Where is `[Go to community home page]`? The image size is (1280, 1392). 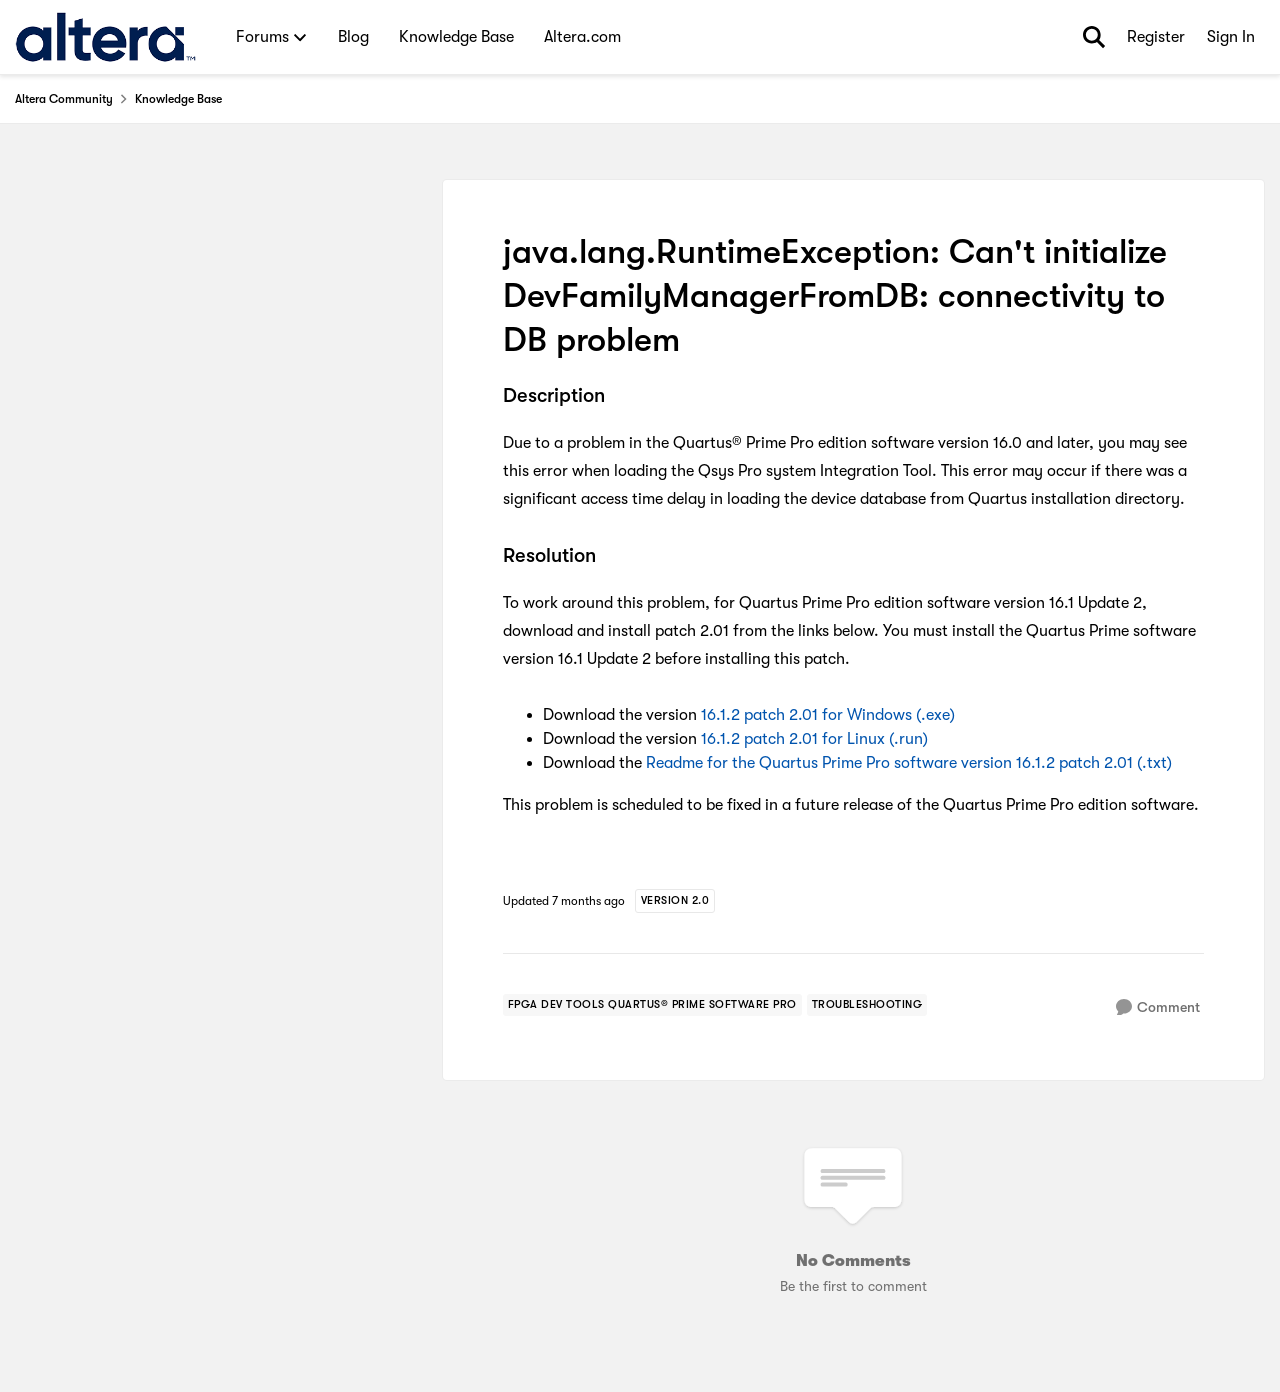
[Go to community home page] is located at coordinates (105, 37).